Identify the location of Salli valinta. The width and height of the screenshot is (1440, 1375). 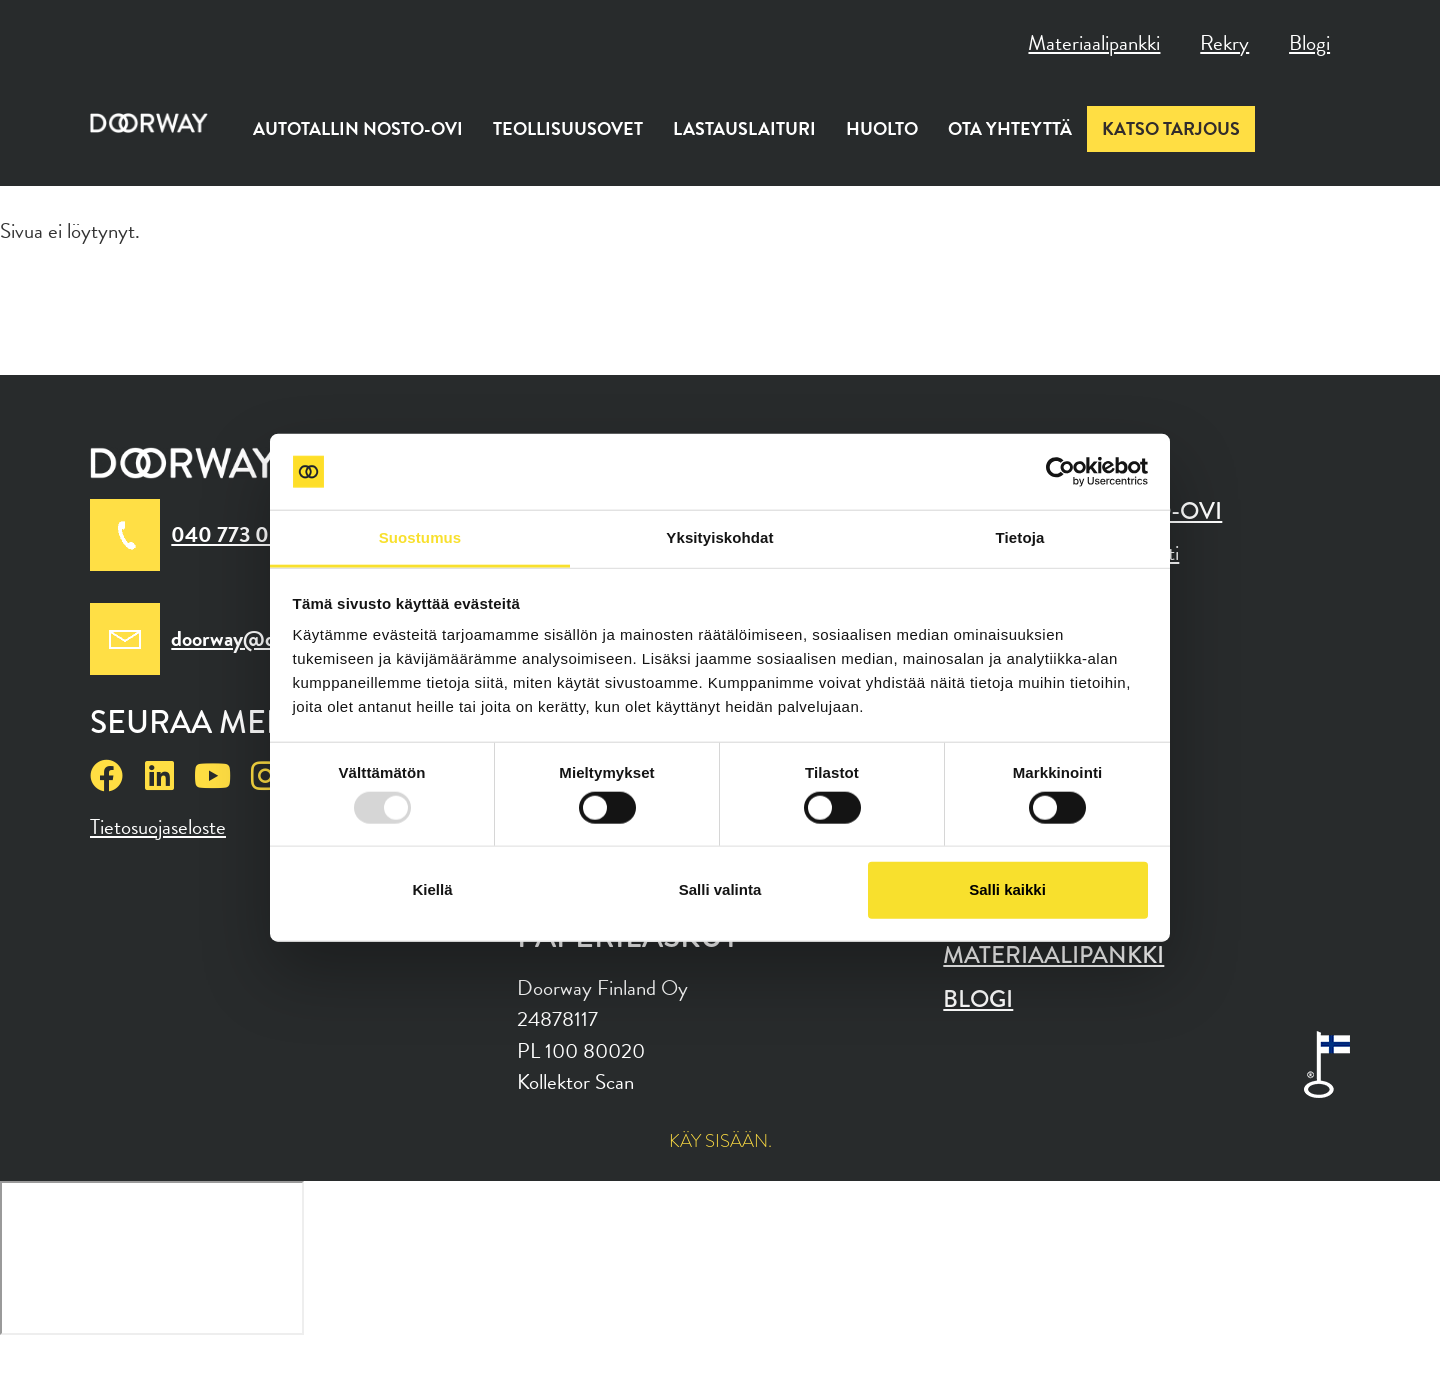
(720, 889).